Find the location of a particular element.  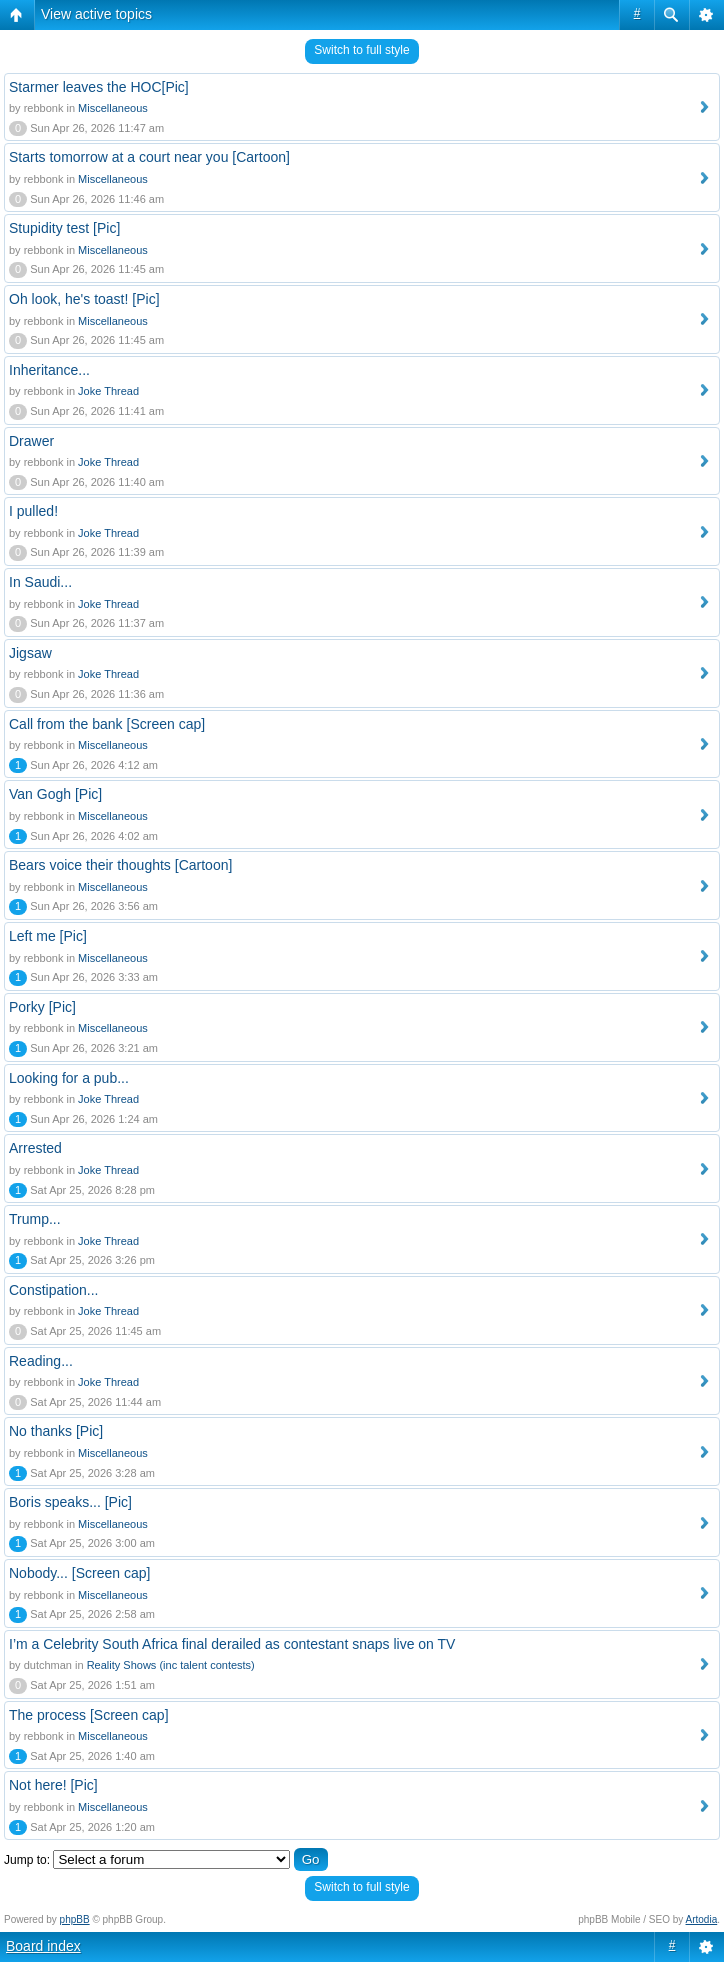

Miscellaneous is located at coordinates (113, 108).